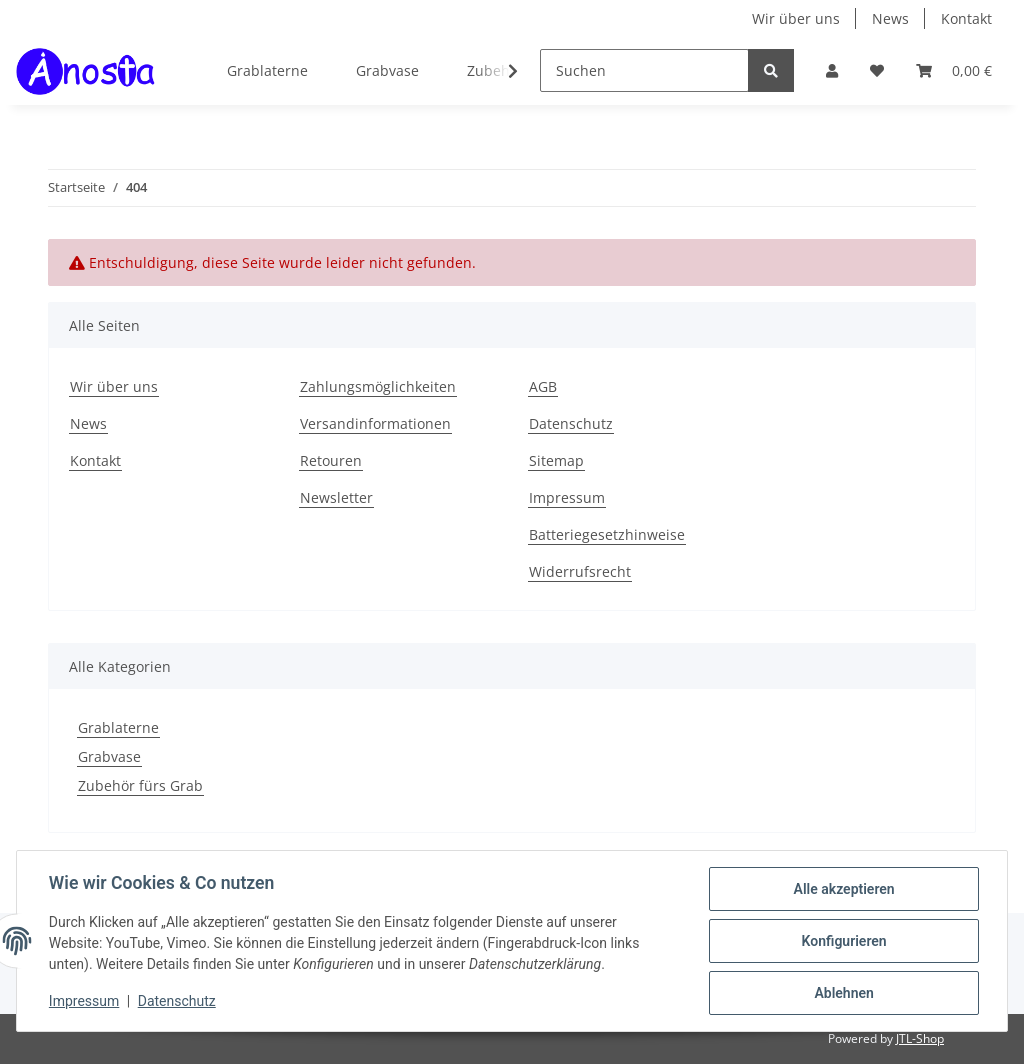 This screenshot has height=1064, width=1024. Describe the element at coordinates (843, 941) in the screenshot. I see `Konfigurieren` at that location.